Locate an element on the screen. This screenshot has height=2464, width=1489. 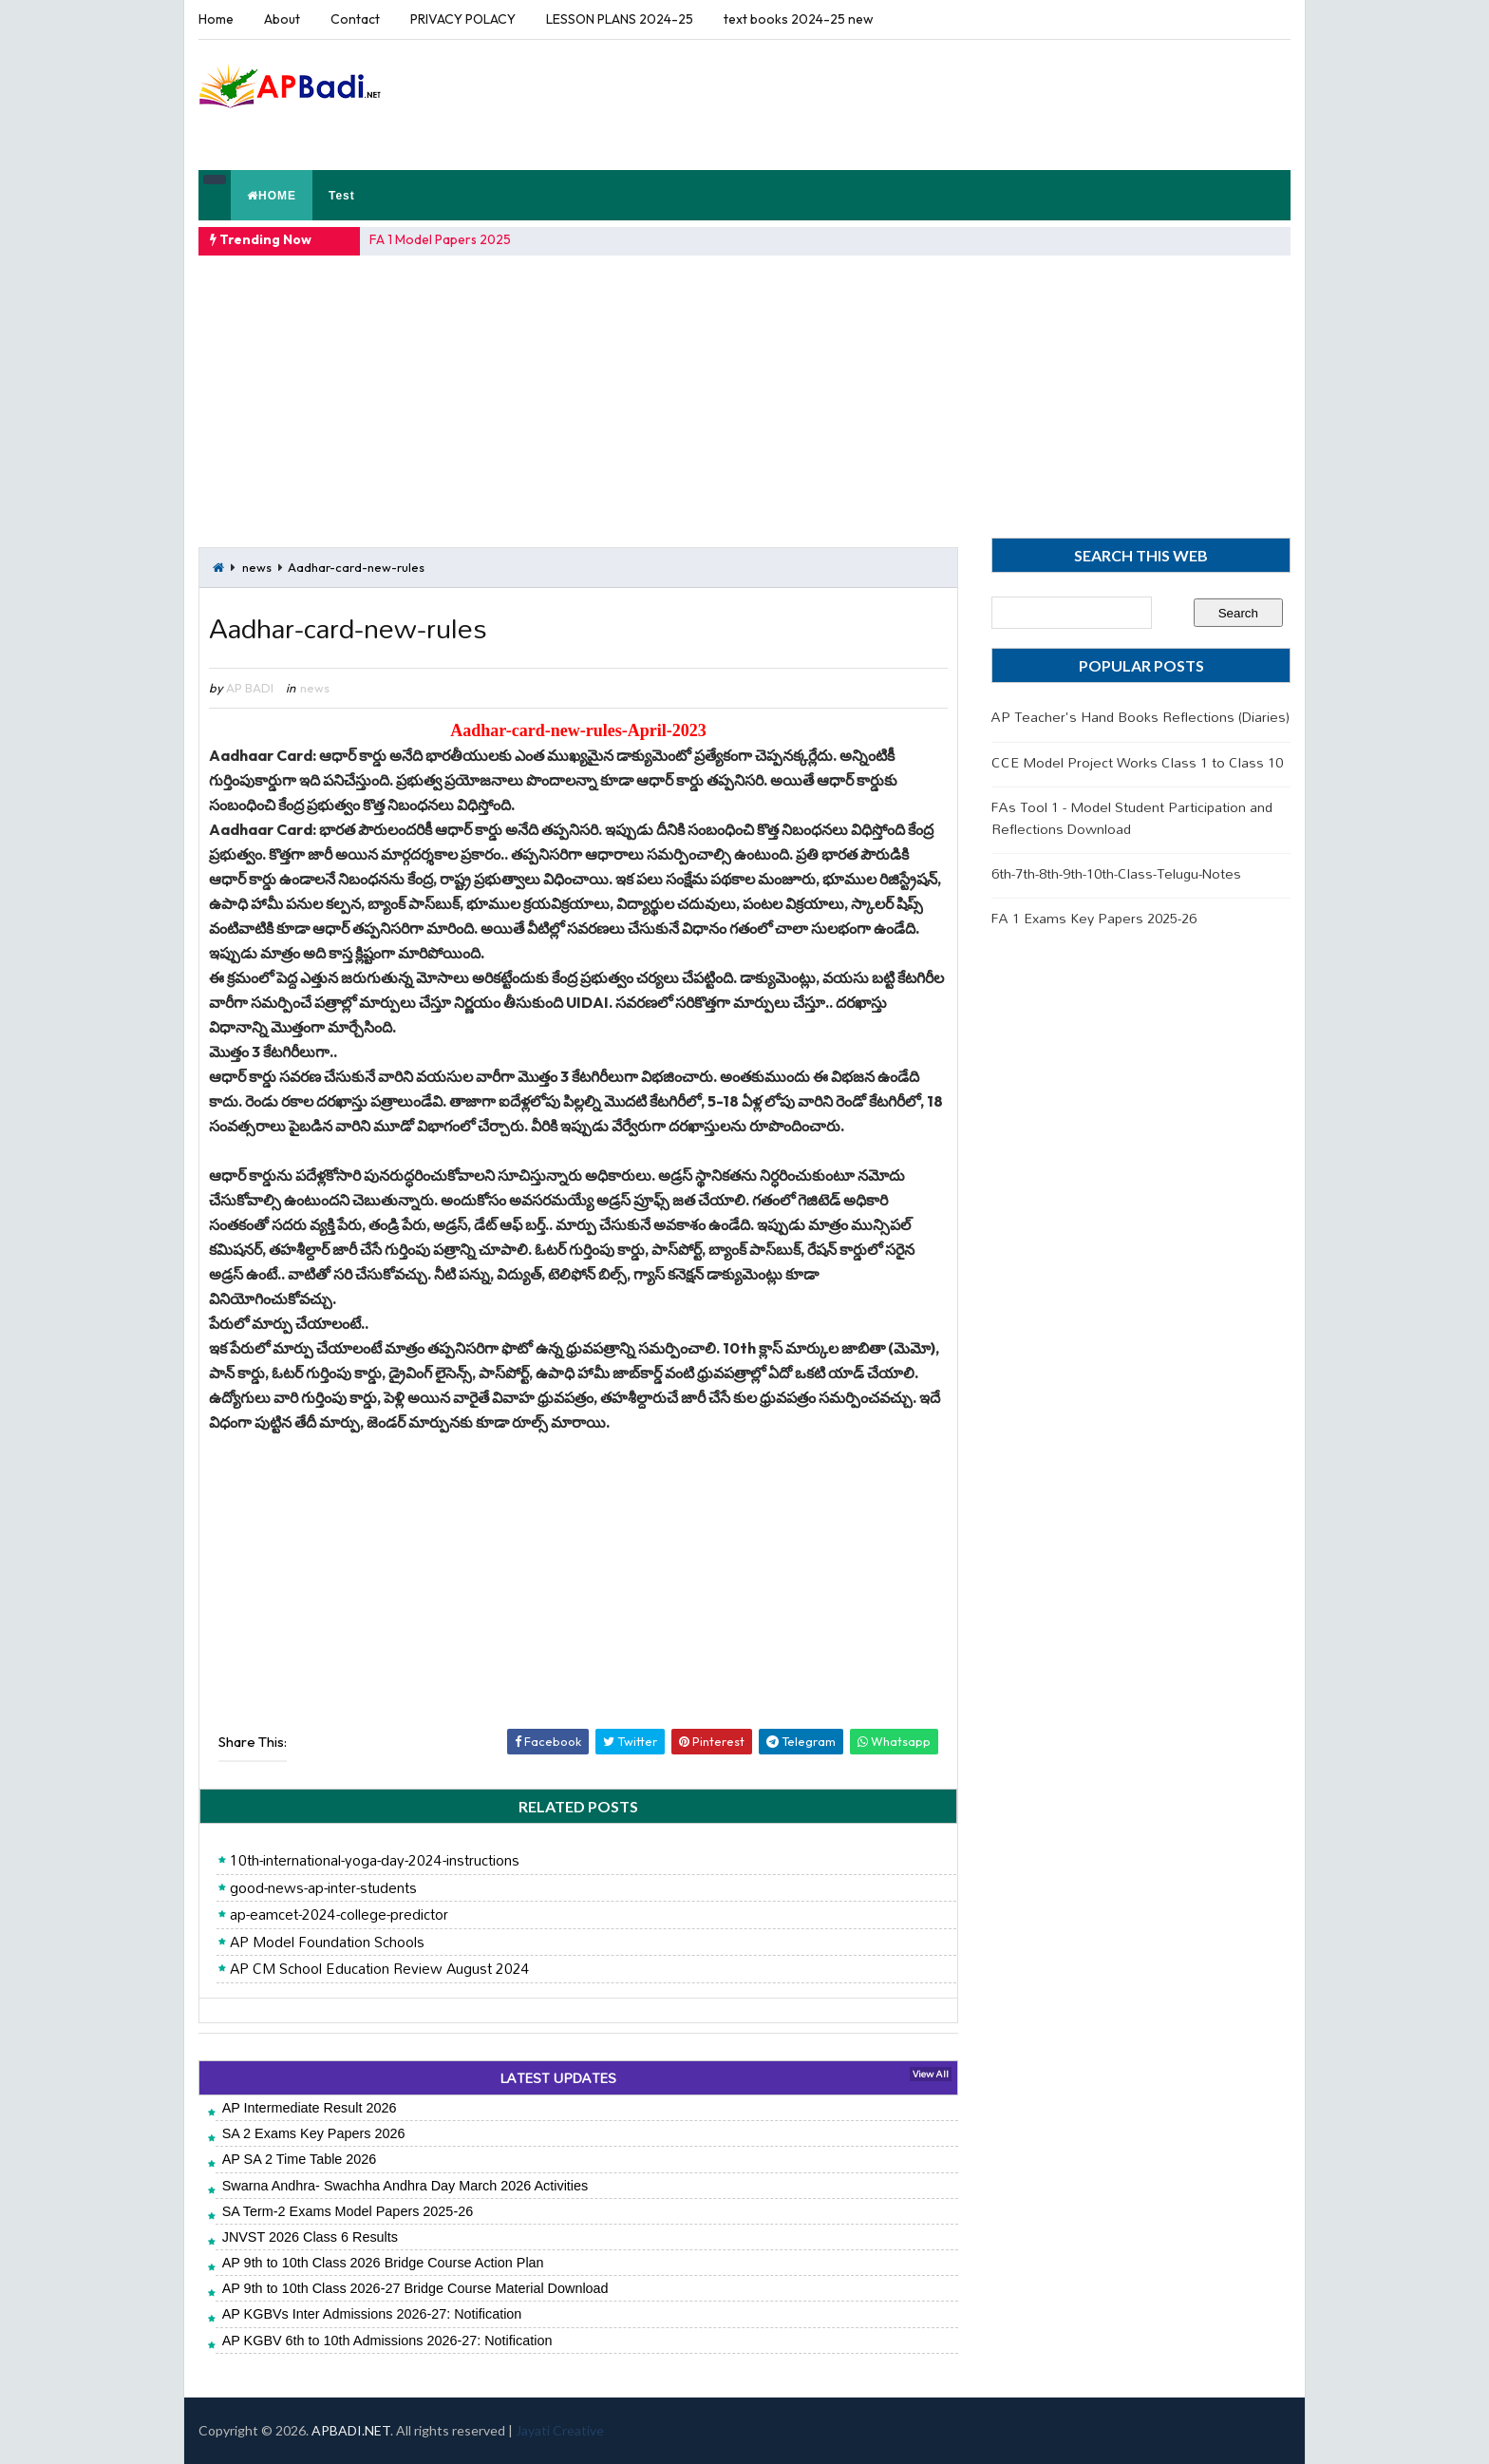
SA Term-2 Exams Model Papers 2025-26 is located at coordinates (348, 2211).